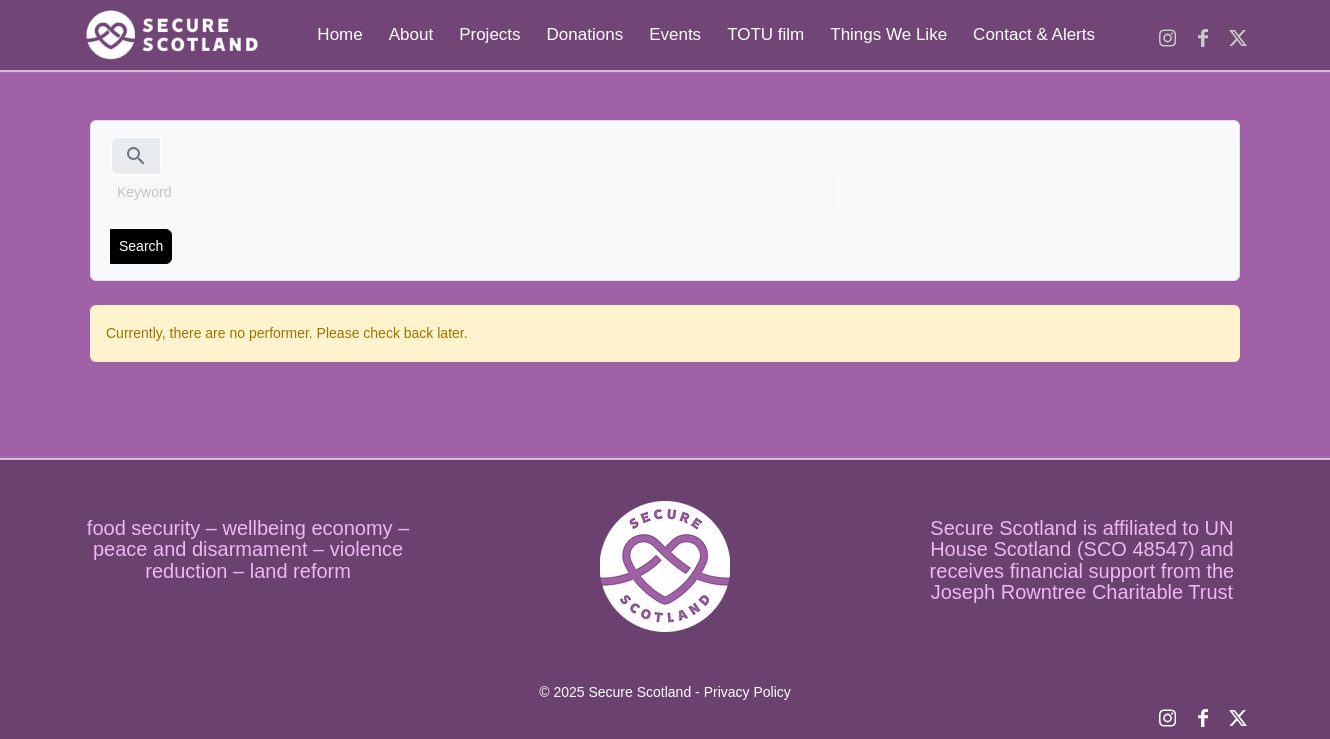 Image resolution: width=1330 pixels, height=739 pixels. Describe the element at coordinates (1167, 34) in the screenshot. I see `[Link to Instagram]` at that location.